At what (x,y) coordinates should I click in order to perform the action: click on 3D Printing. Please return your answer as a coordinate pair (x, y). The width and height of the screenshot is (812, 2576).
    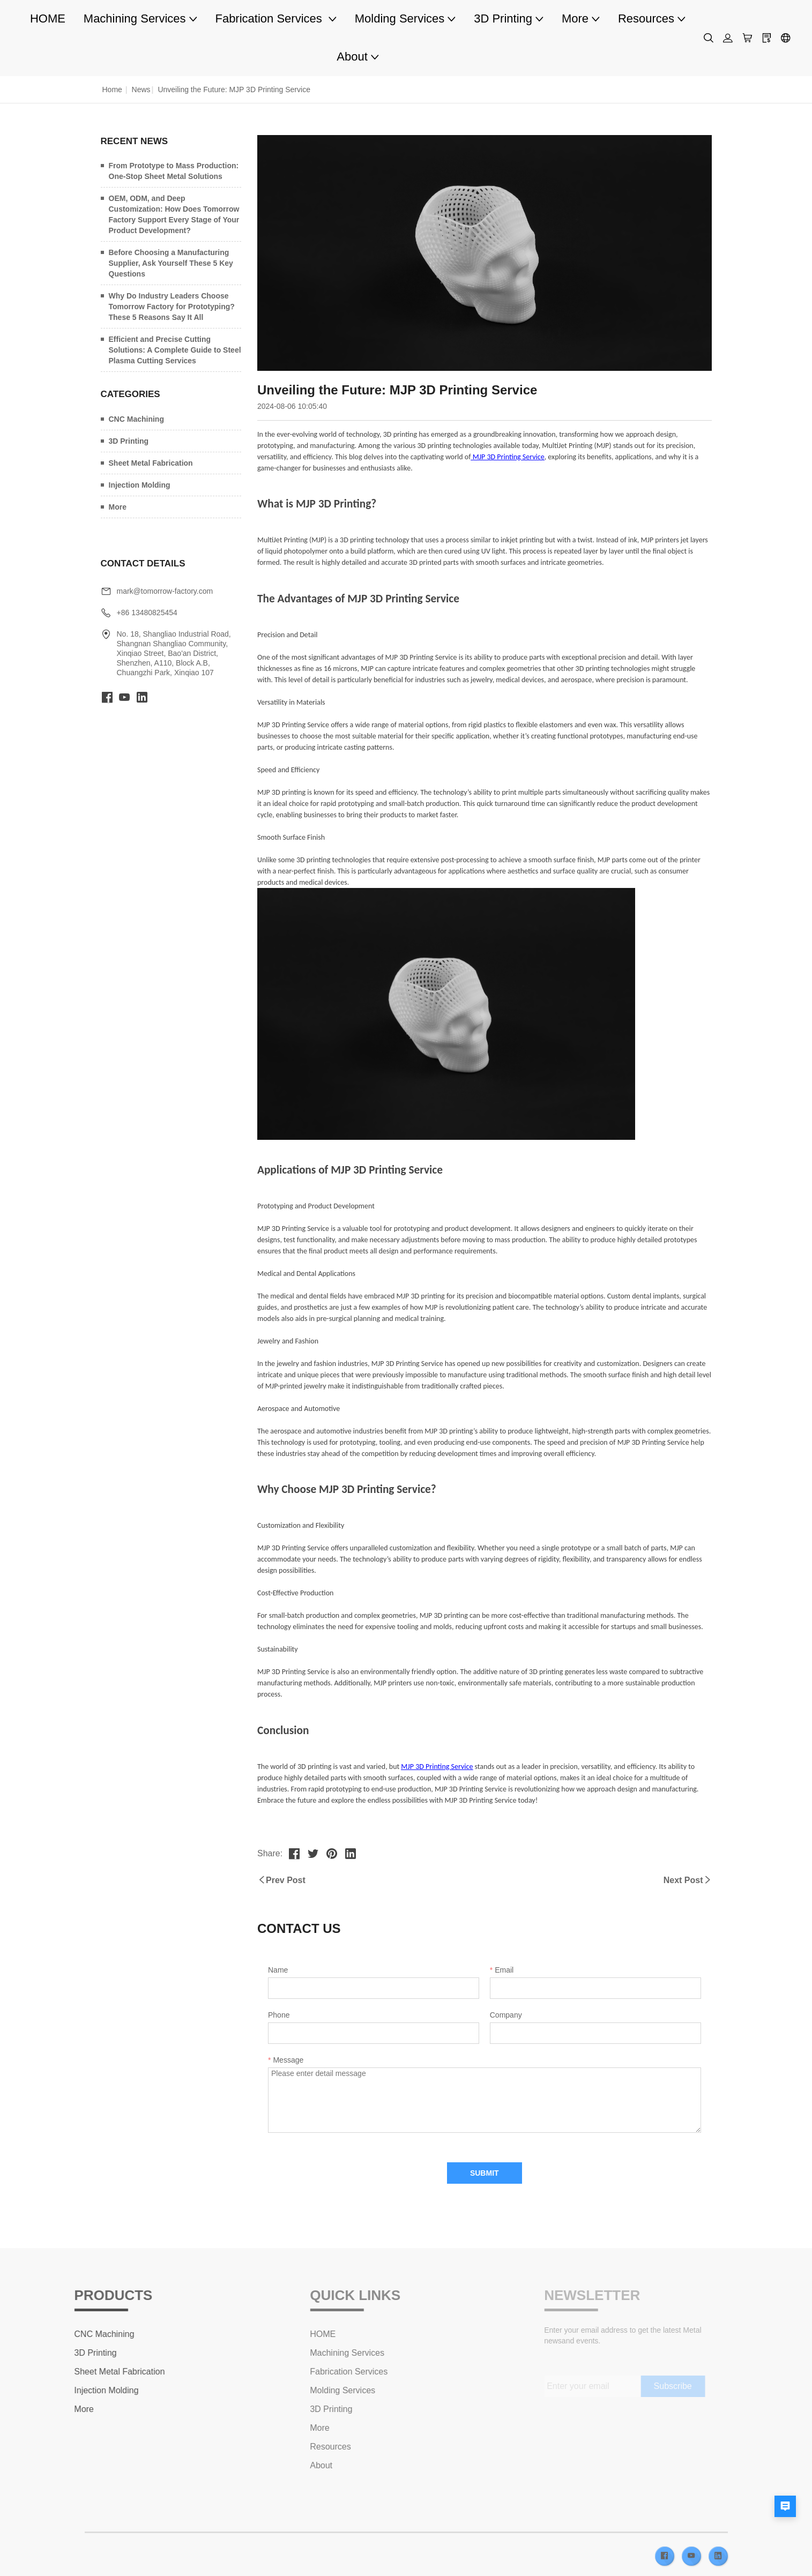
    Looking at the image, I should click on (129, 441).